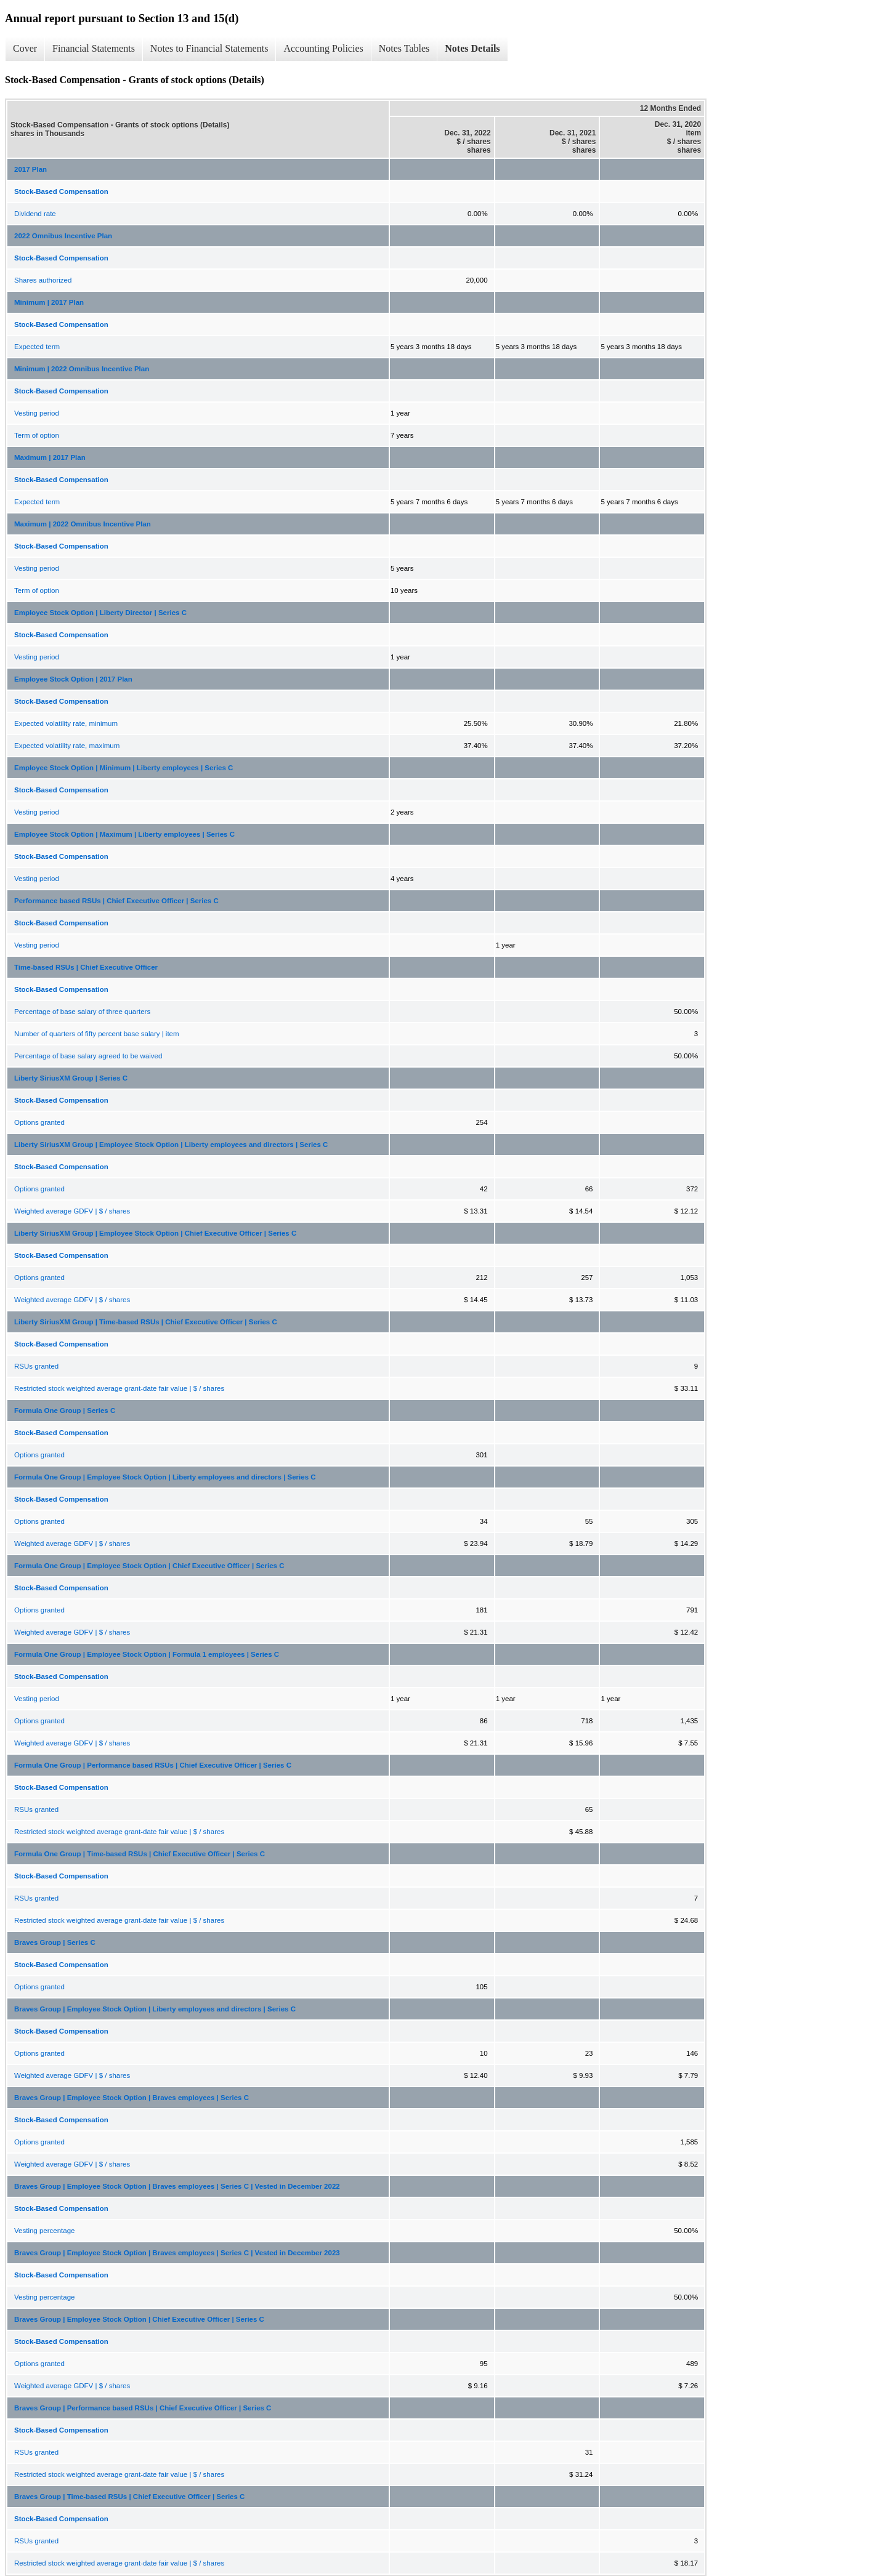 The width and height of the screenshot is (887, 2576). I want to click on Restricted stock weighted average grant-date fair value | $ / shares, so click(119, 1388).